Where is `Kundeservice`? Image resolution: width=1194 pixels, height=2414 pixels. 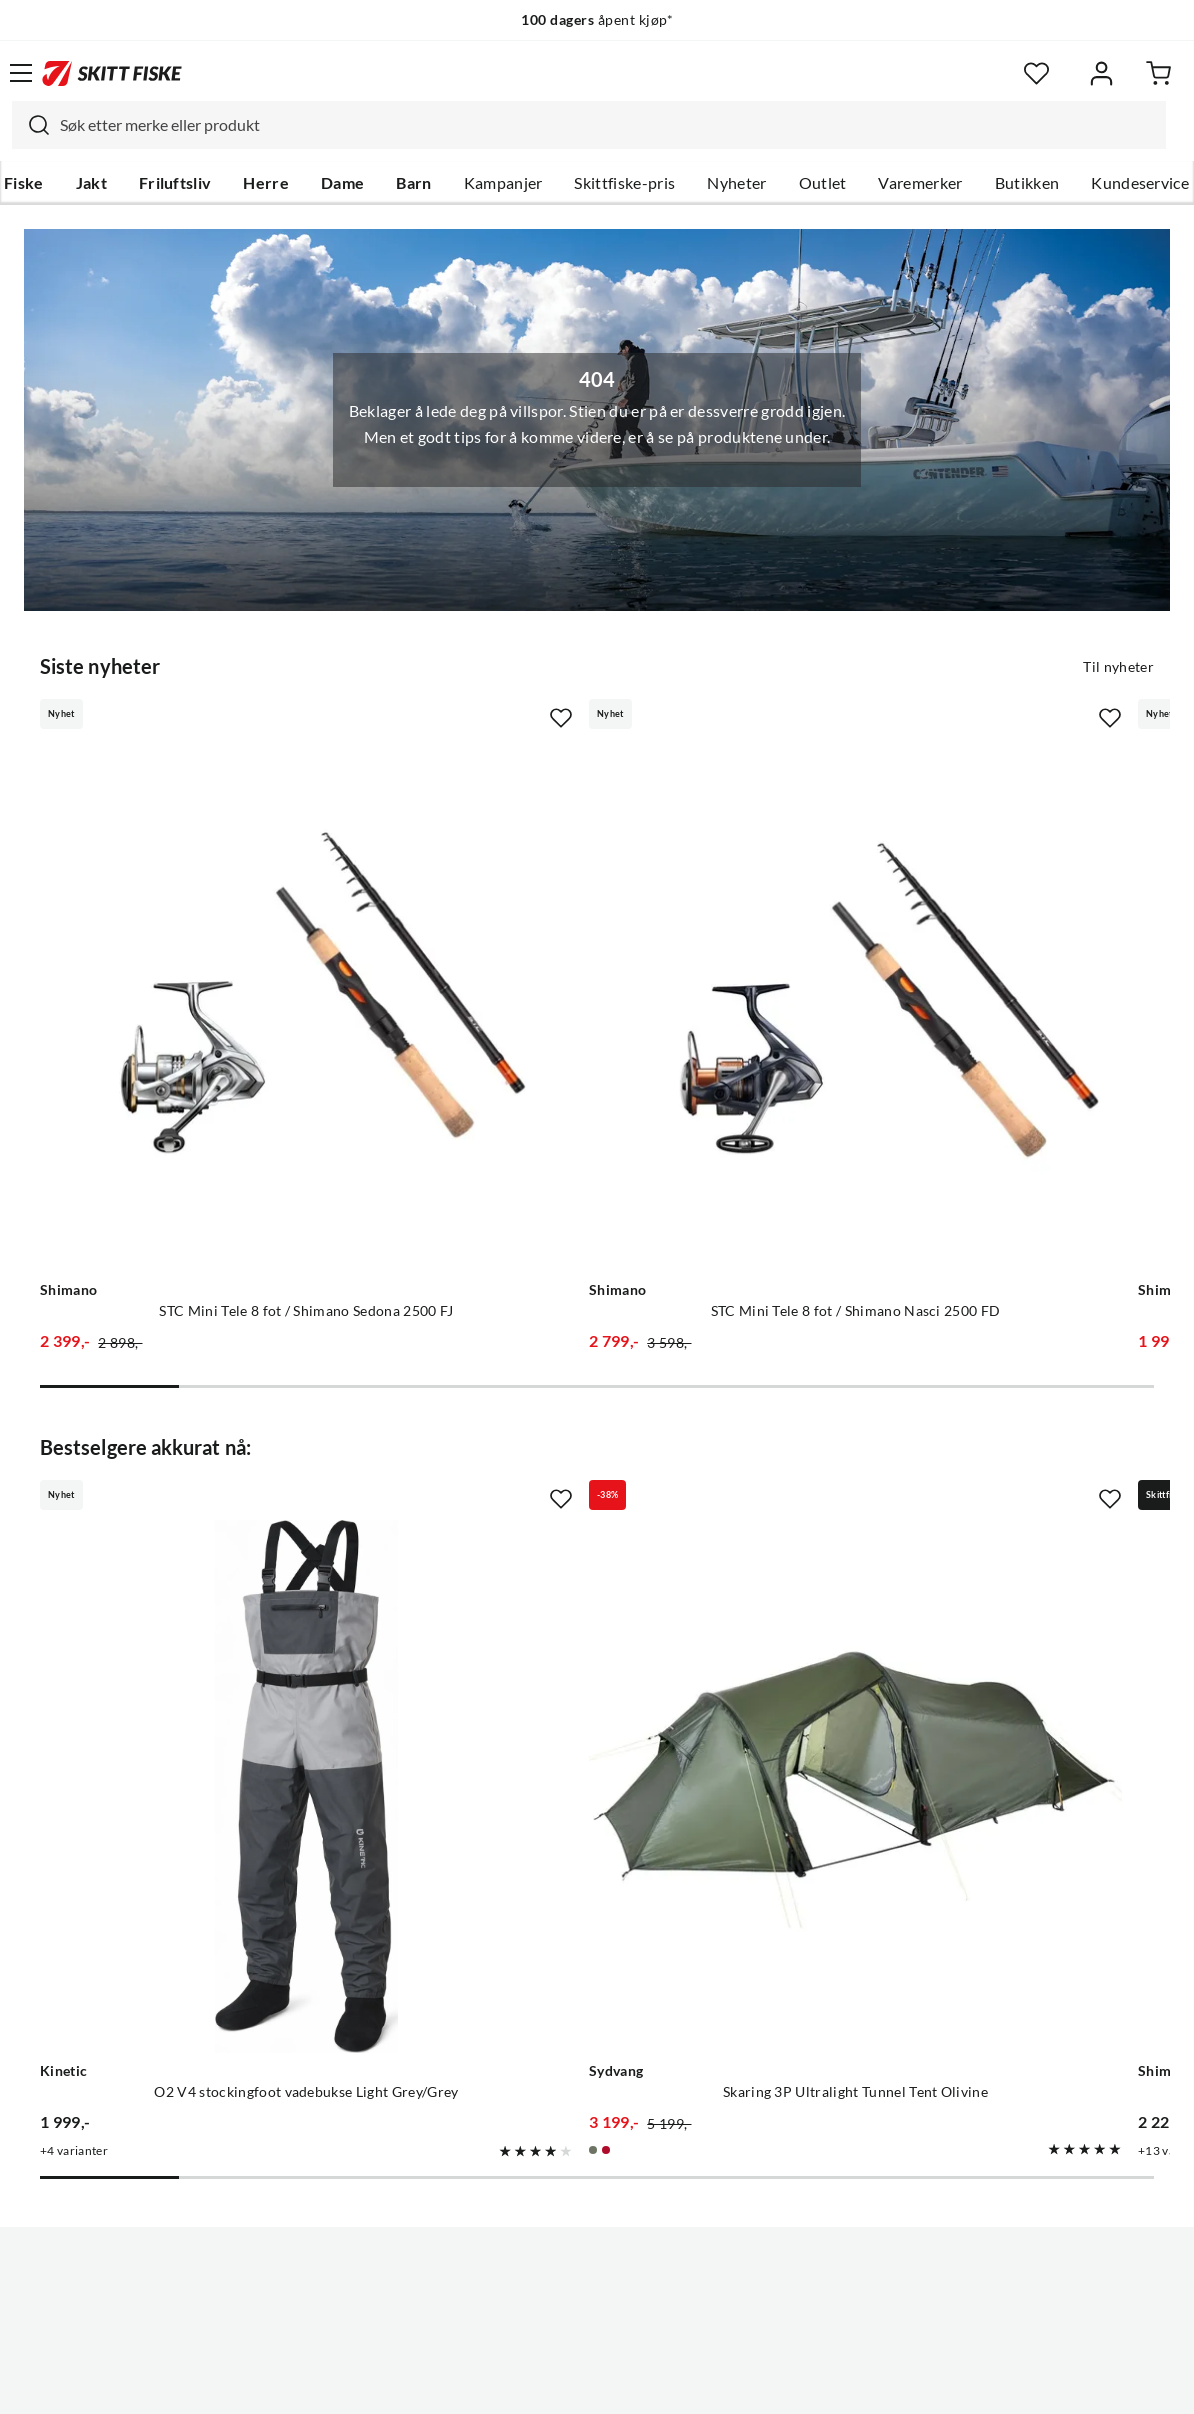 Kundeservice is located at coordinates (1140, 183).